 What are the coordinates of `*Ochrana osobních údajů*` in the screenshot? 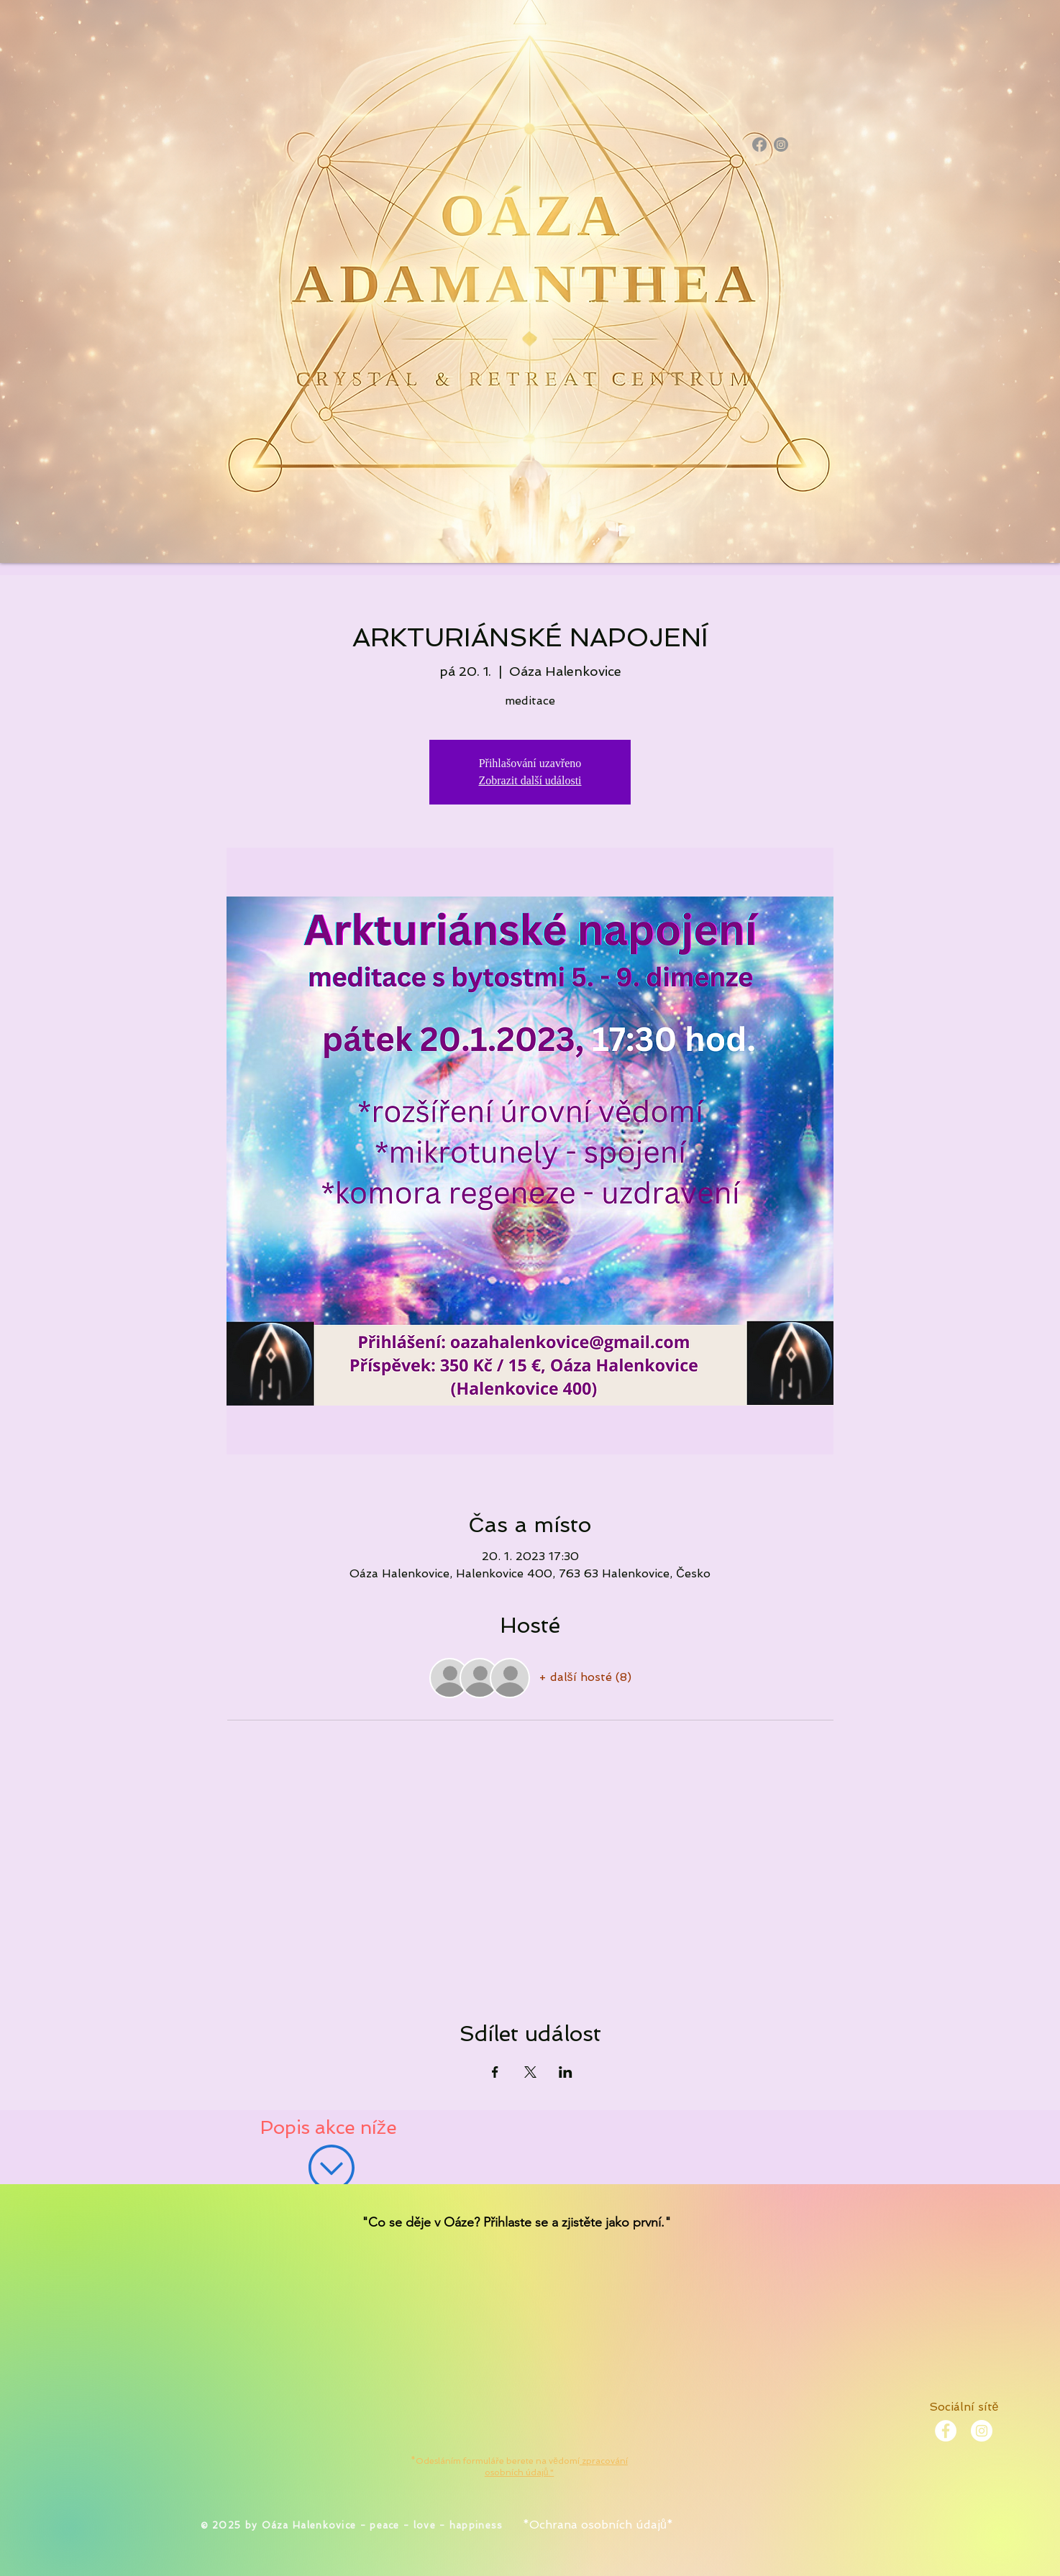 It's located at (598, 2524).